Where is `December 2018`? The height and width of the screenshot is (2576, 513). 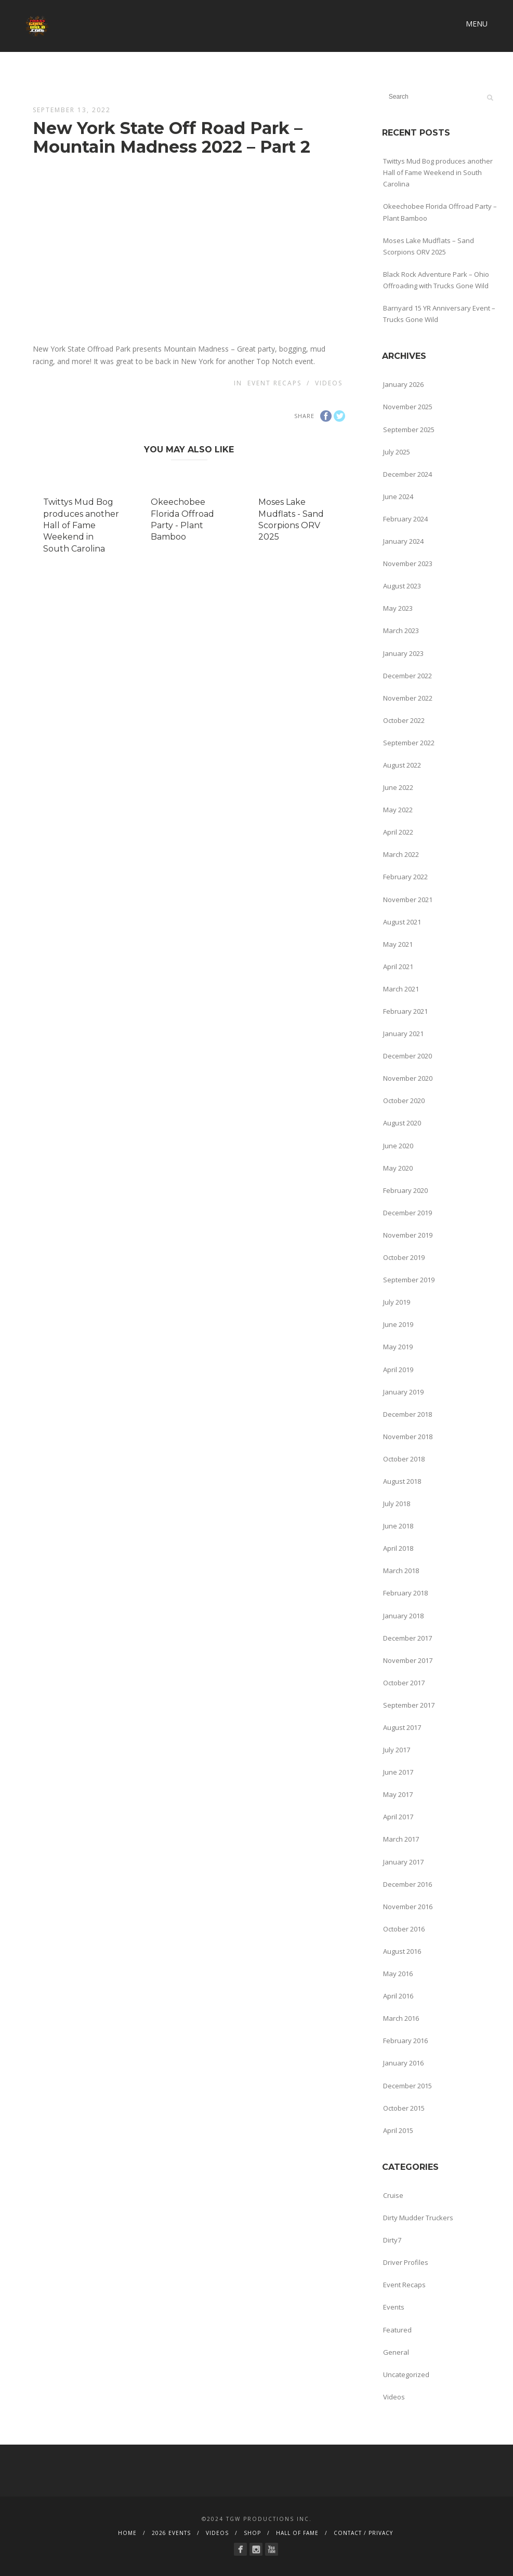 December 2018 is located at coordinates (407, 1414).